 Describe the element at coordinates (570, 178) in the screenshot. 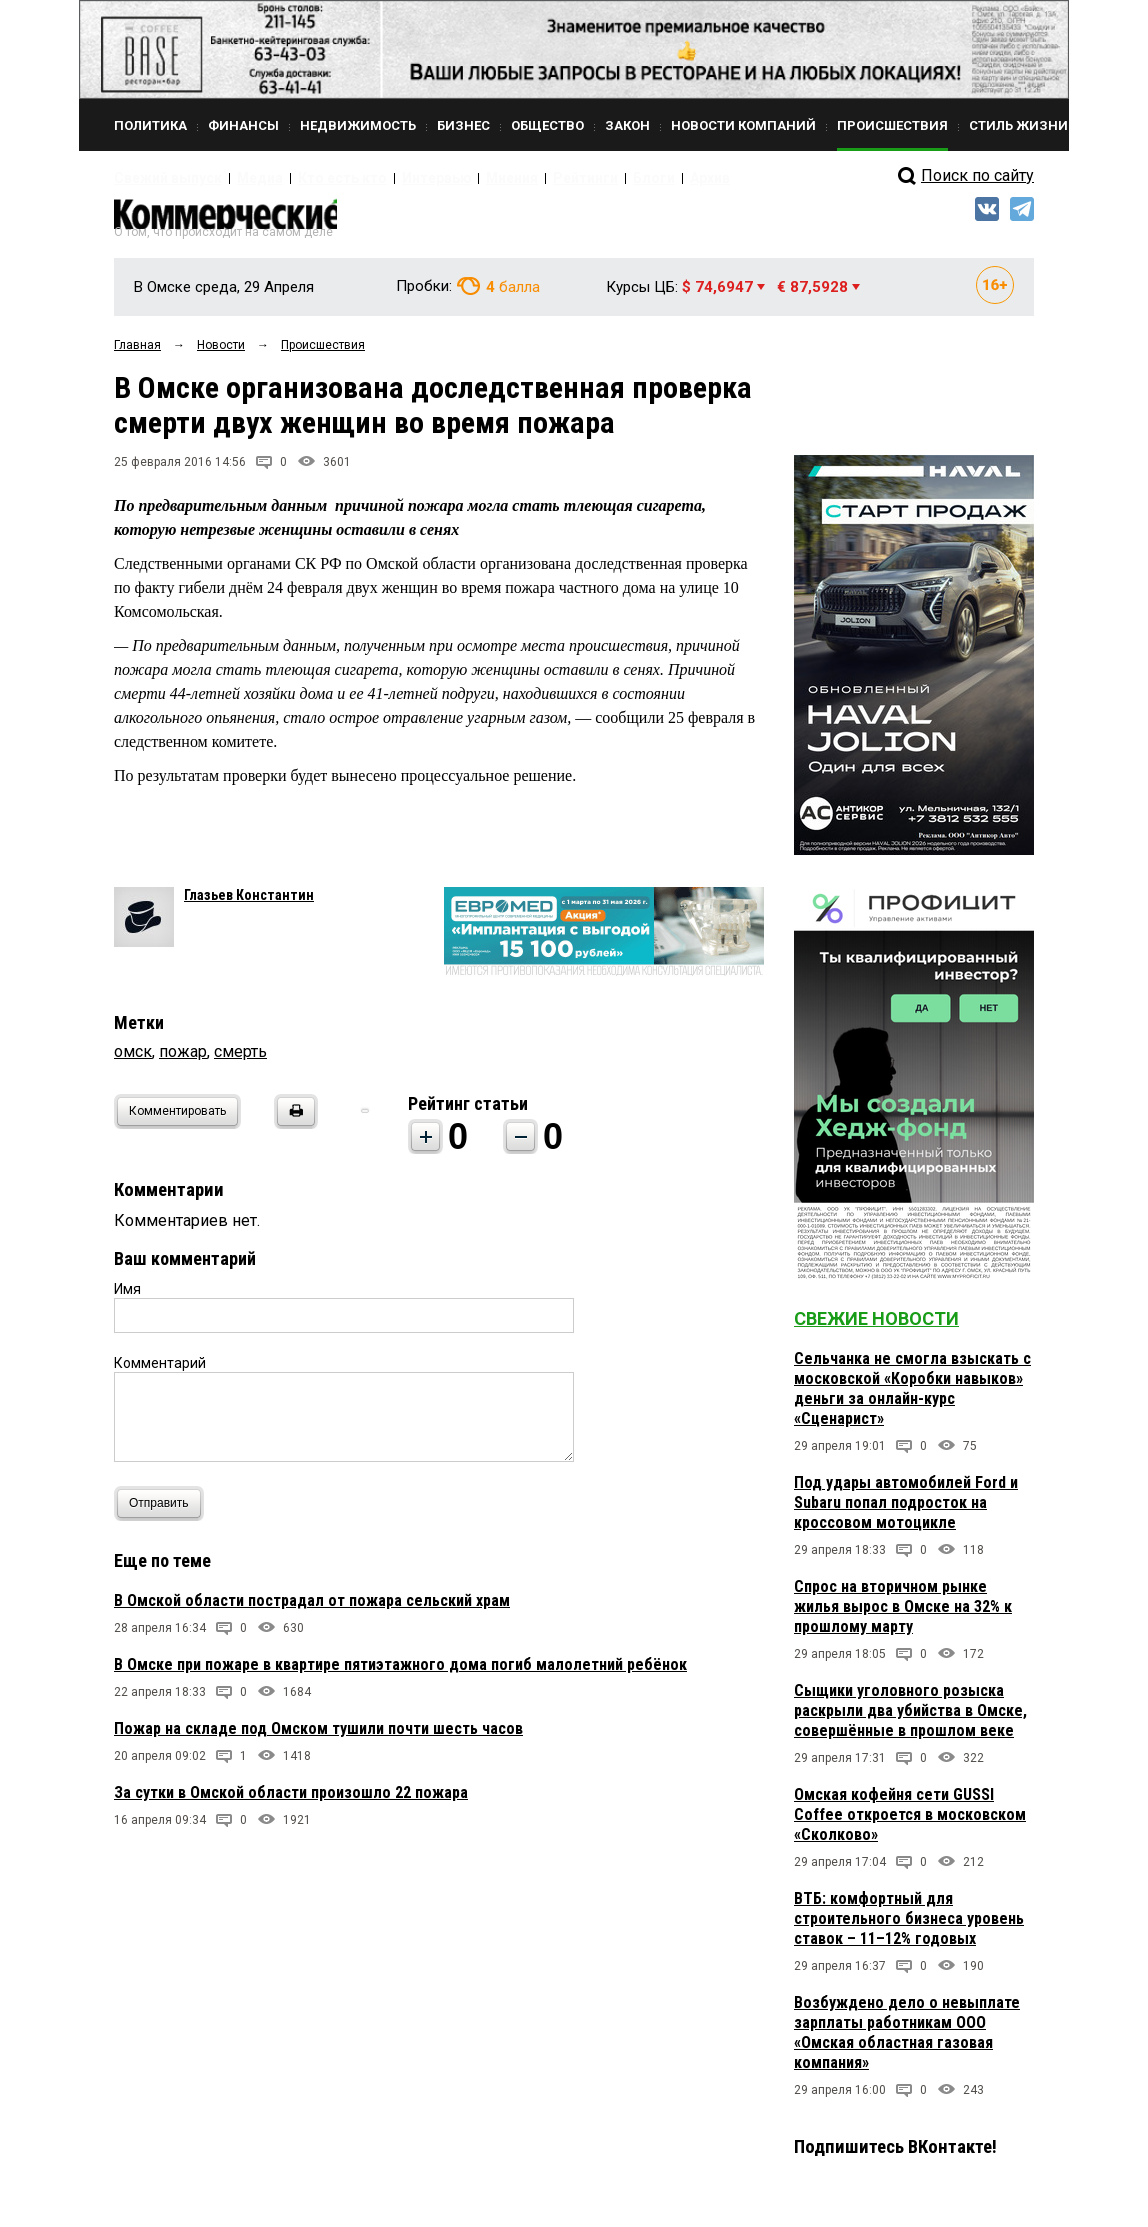

I see `Блоги` at that location.